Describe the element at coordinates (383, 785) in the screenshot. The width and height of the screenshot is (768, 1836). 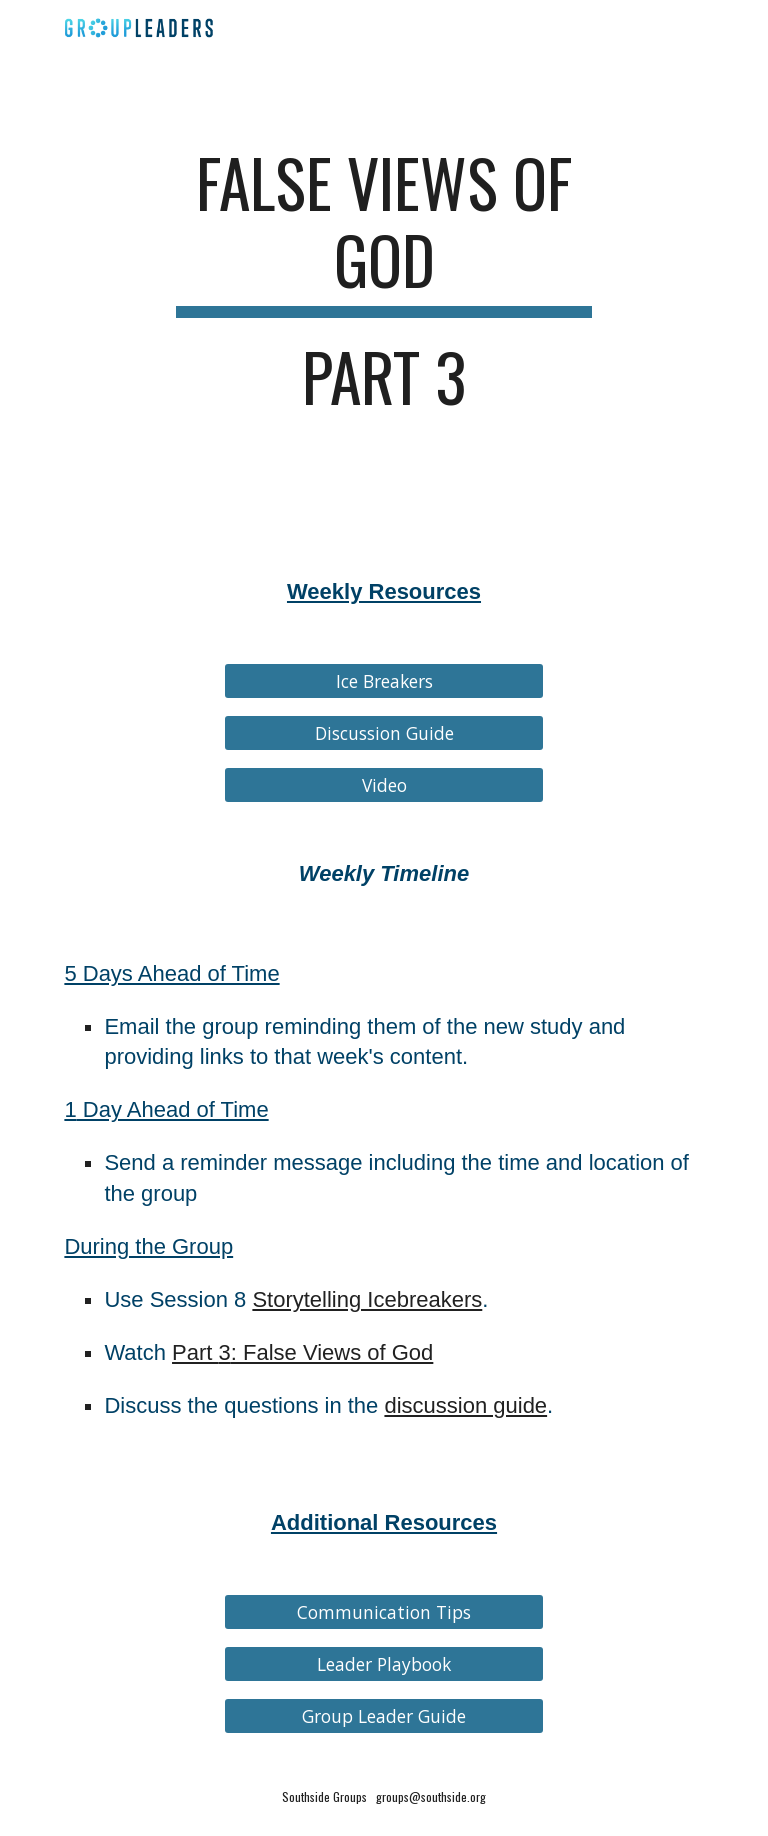
I see `[Video]` at that location.